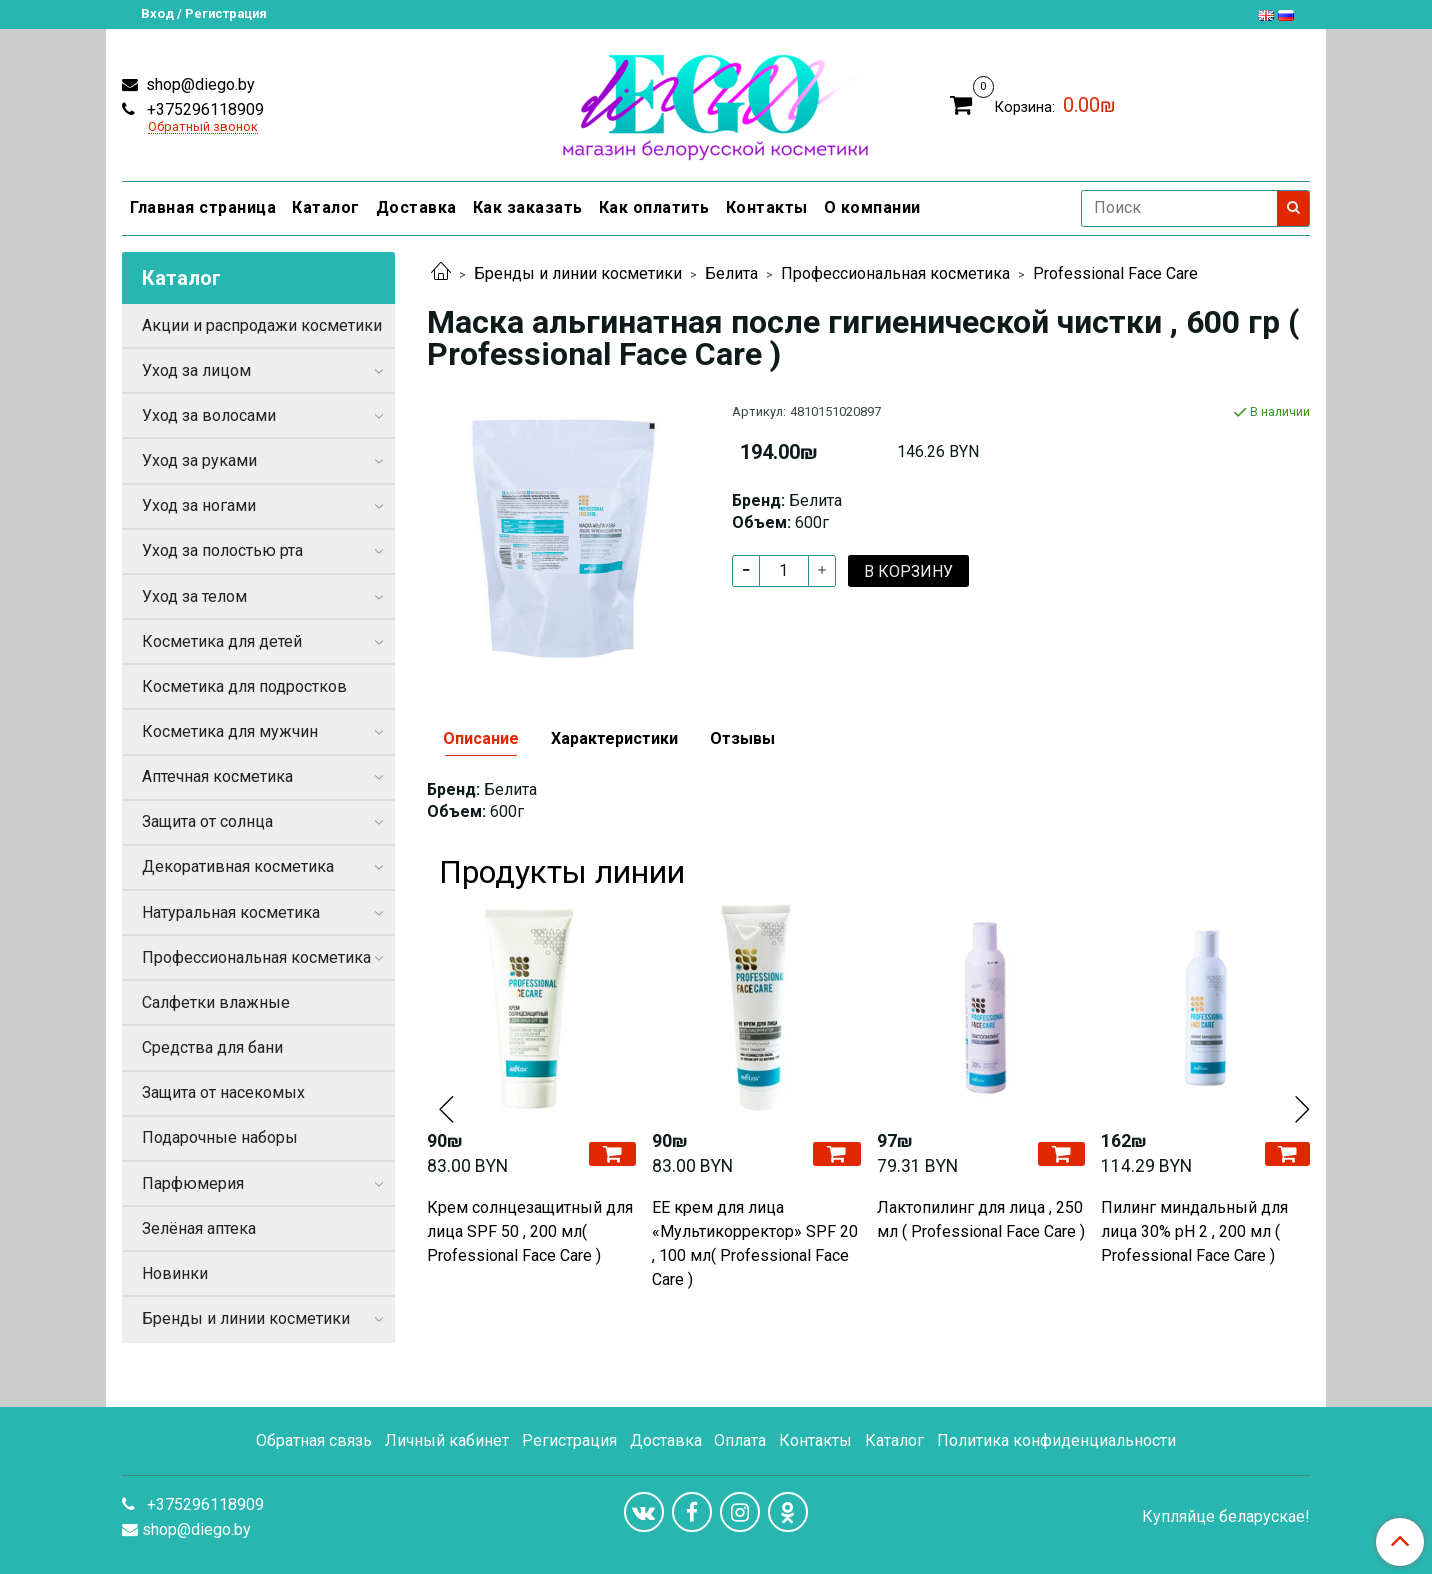  Describe the element at coordinates (895, 273) in the screenshot. I see `Профессиональная косметика` at that location.